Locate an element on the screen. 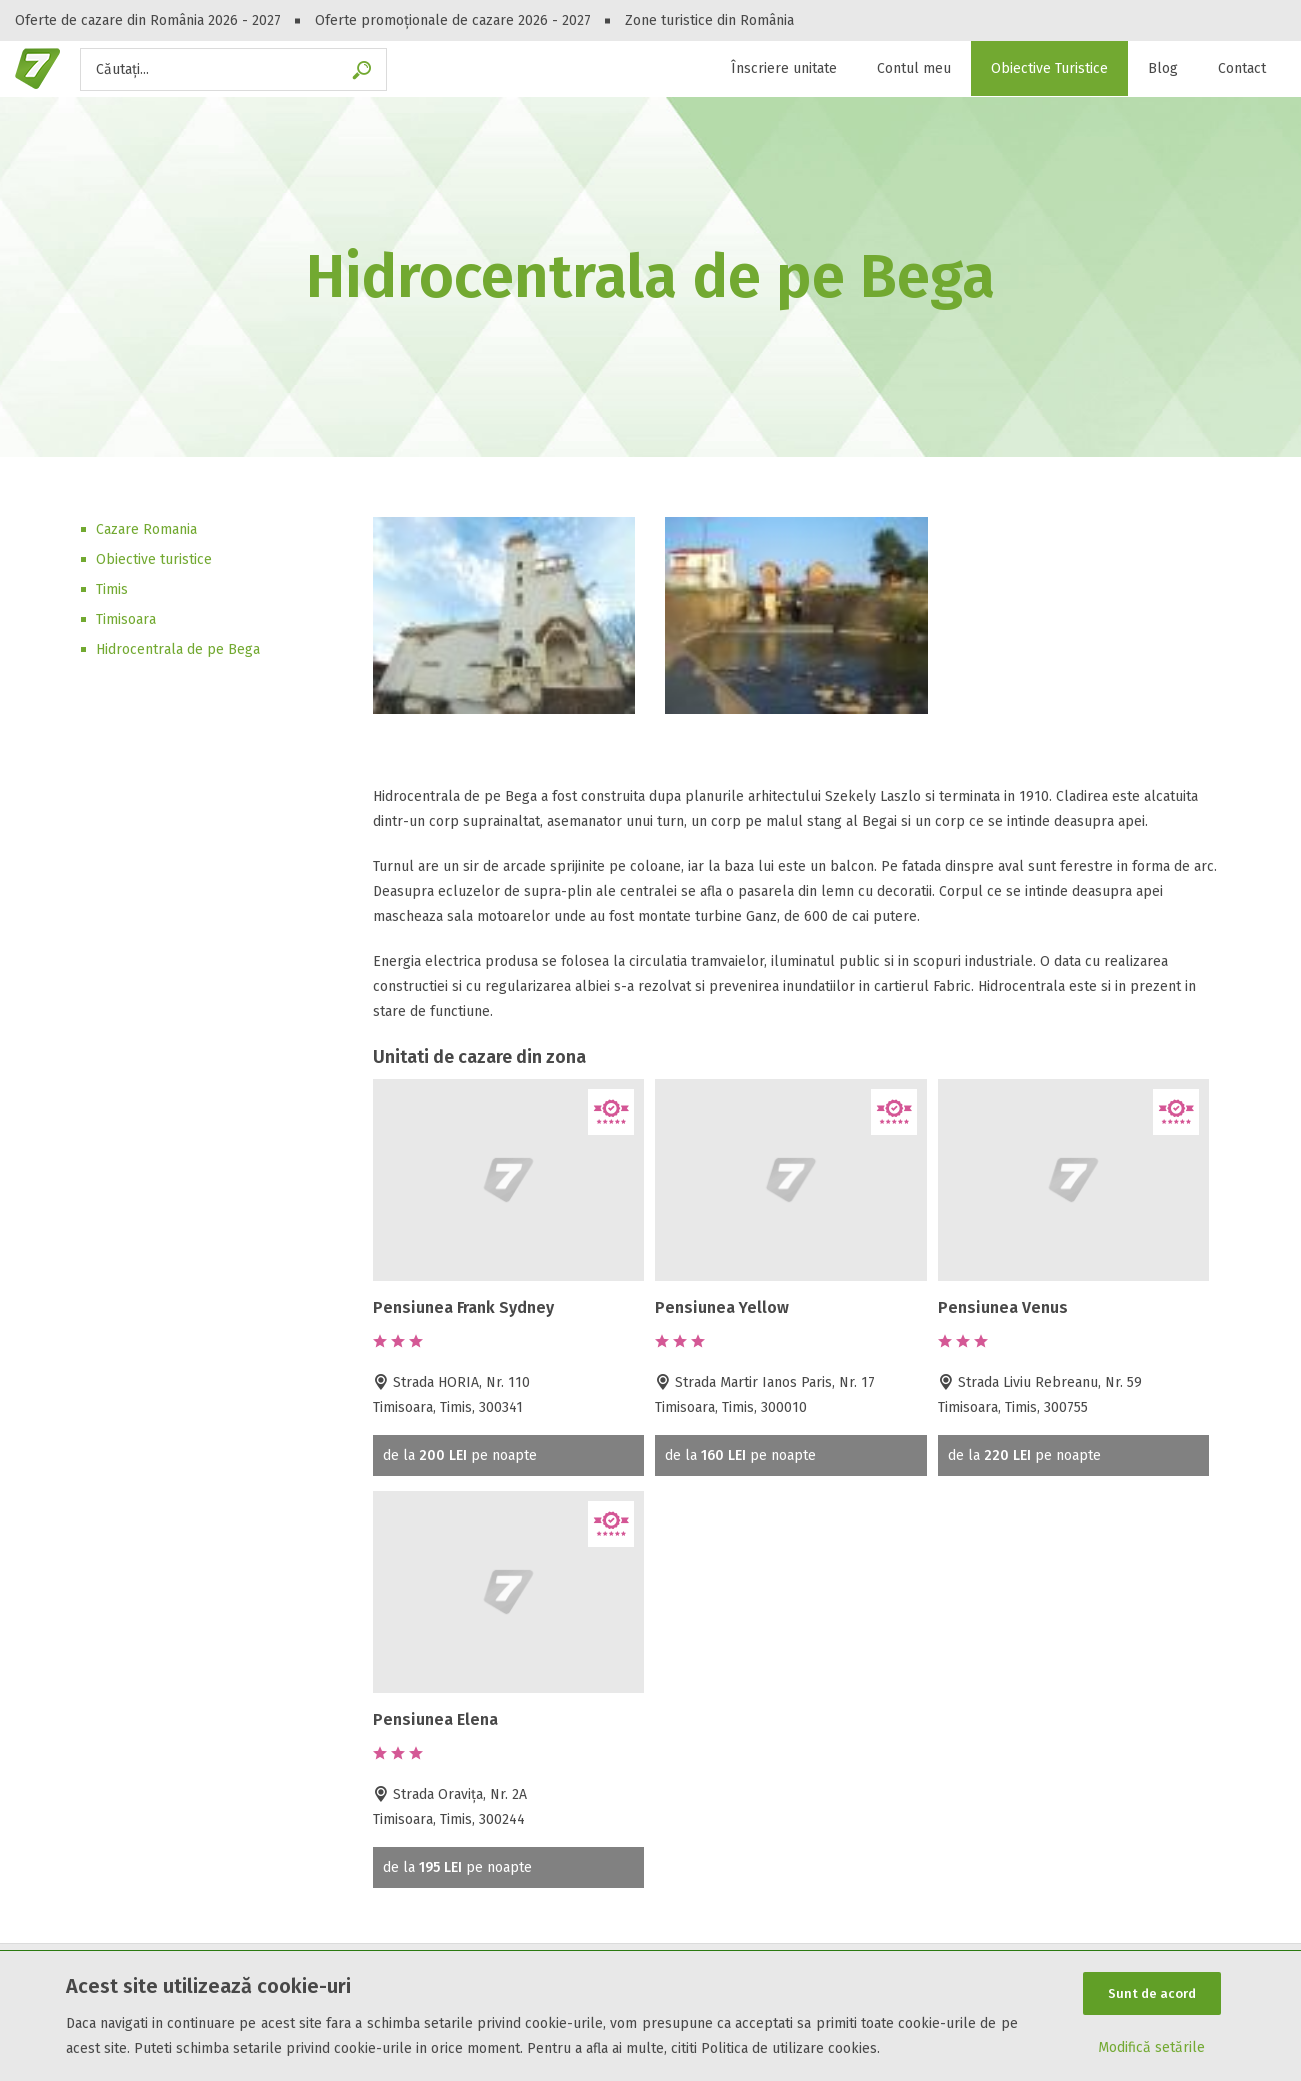 Image resolution: width=1301 pixels, height=2081 pixels. Cazare Romania is located at coordinates (146, 529).